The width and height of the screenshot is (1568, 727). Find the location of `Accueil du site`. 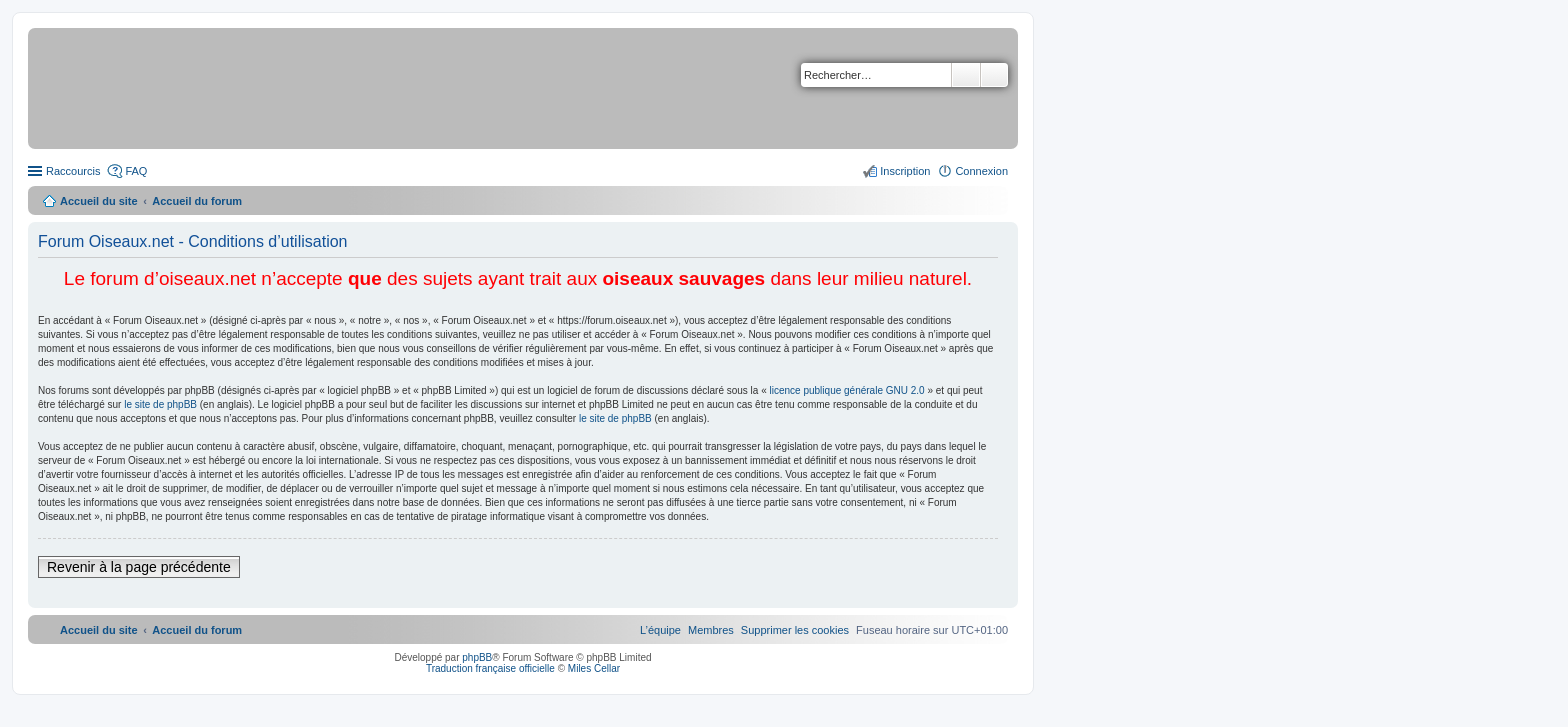

Accueil du site is located at coordinates (99, 201).